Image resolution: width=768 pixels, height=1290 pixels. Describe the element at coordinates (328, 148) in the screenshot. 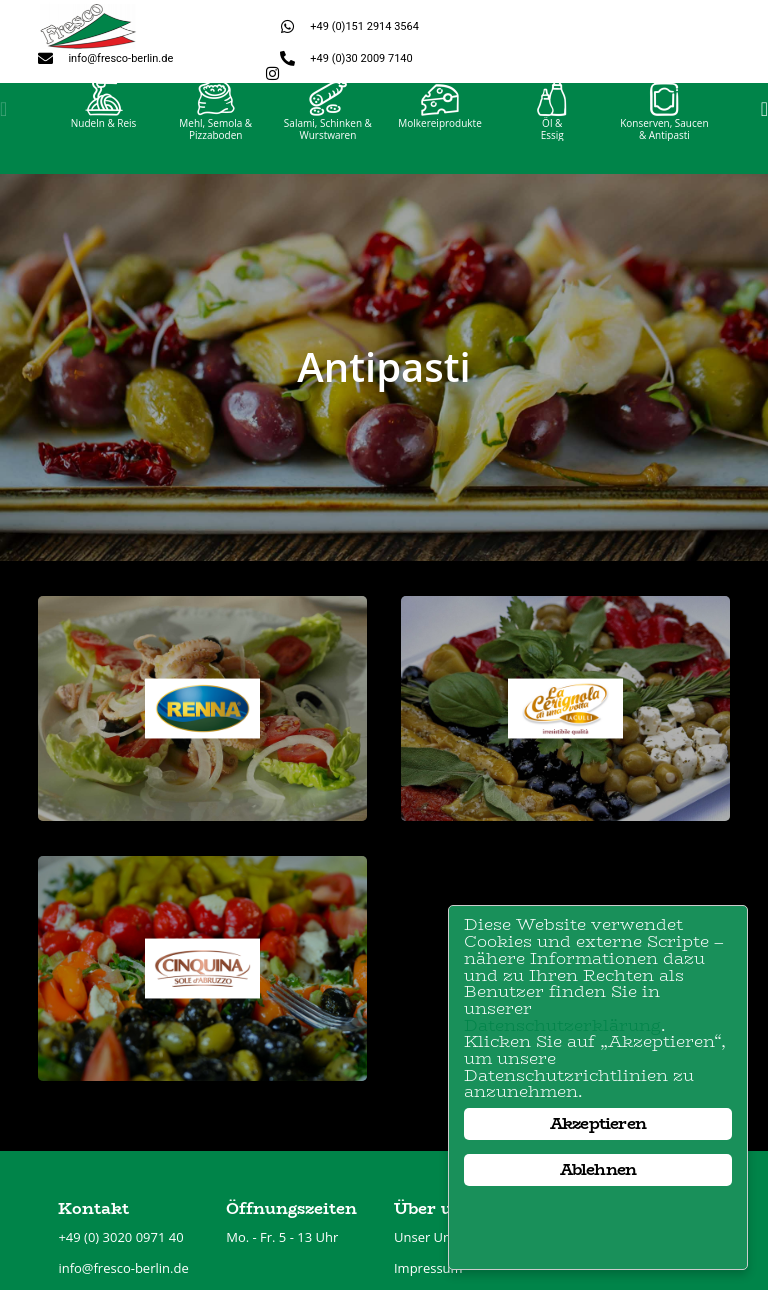

I see `Salami, Schinken &Wurstwaren` at that location.